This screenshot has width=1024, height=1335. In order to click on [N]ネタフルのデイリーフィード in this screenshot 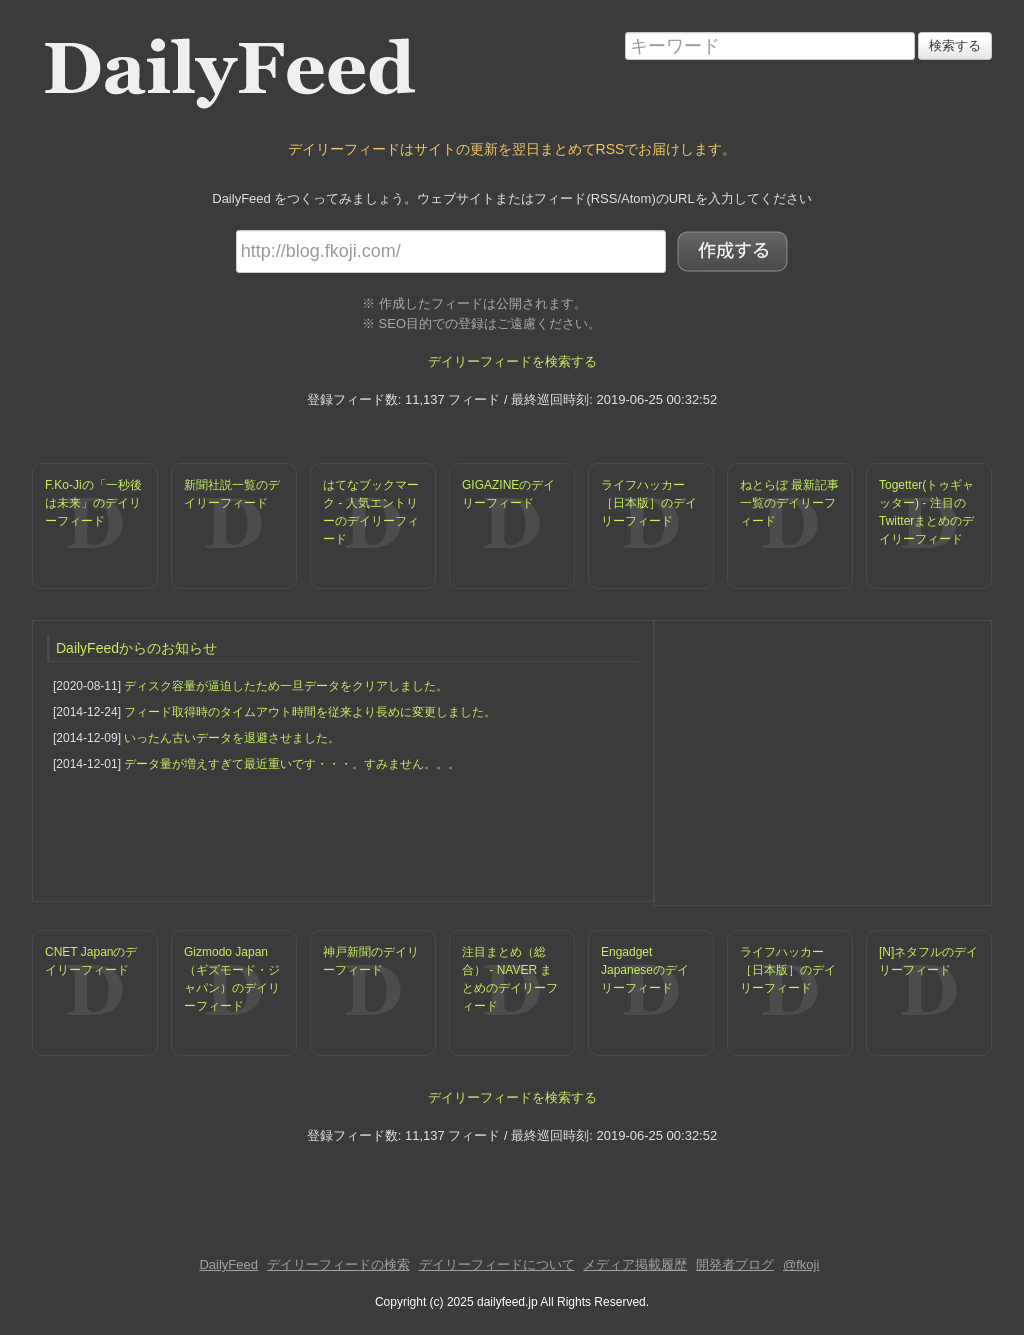, I will do `click(928, 961)`.